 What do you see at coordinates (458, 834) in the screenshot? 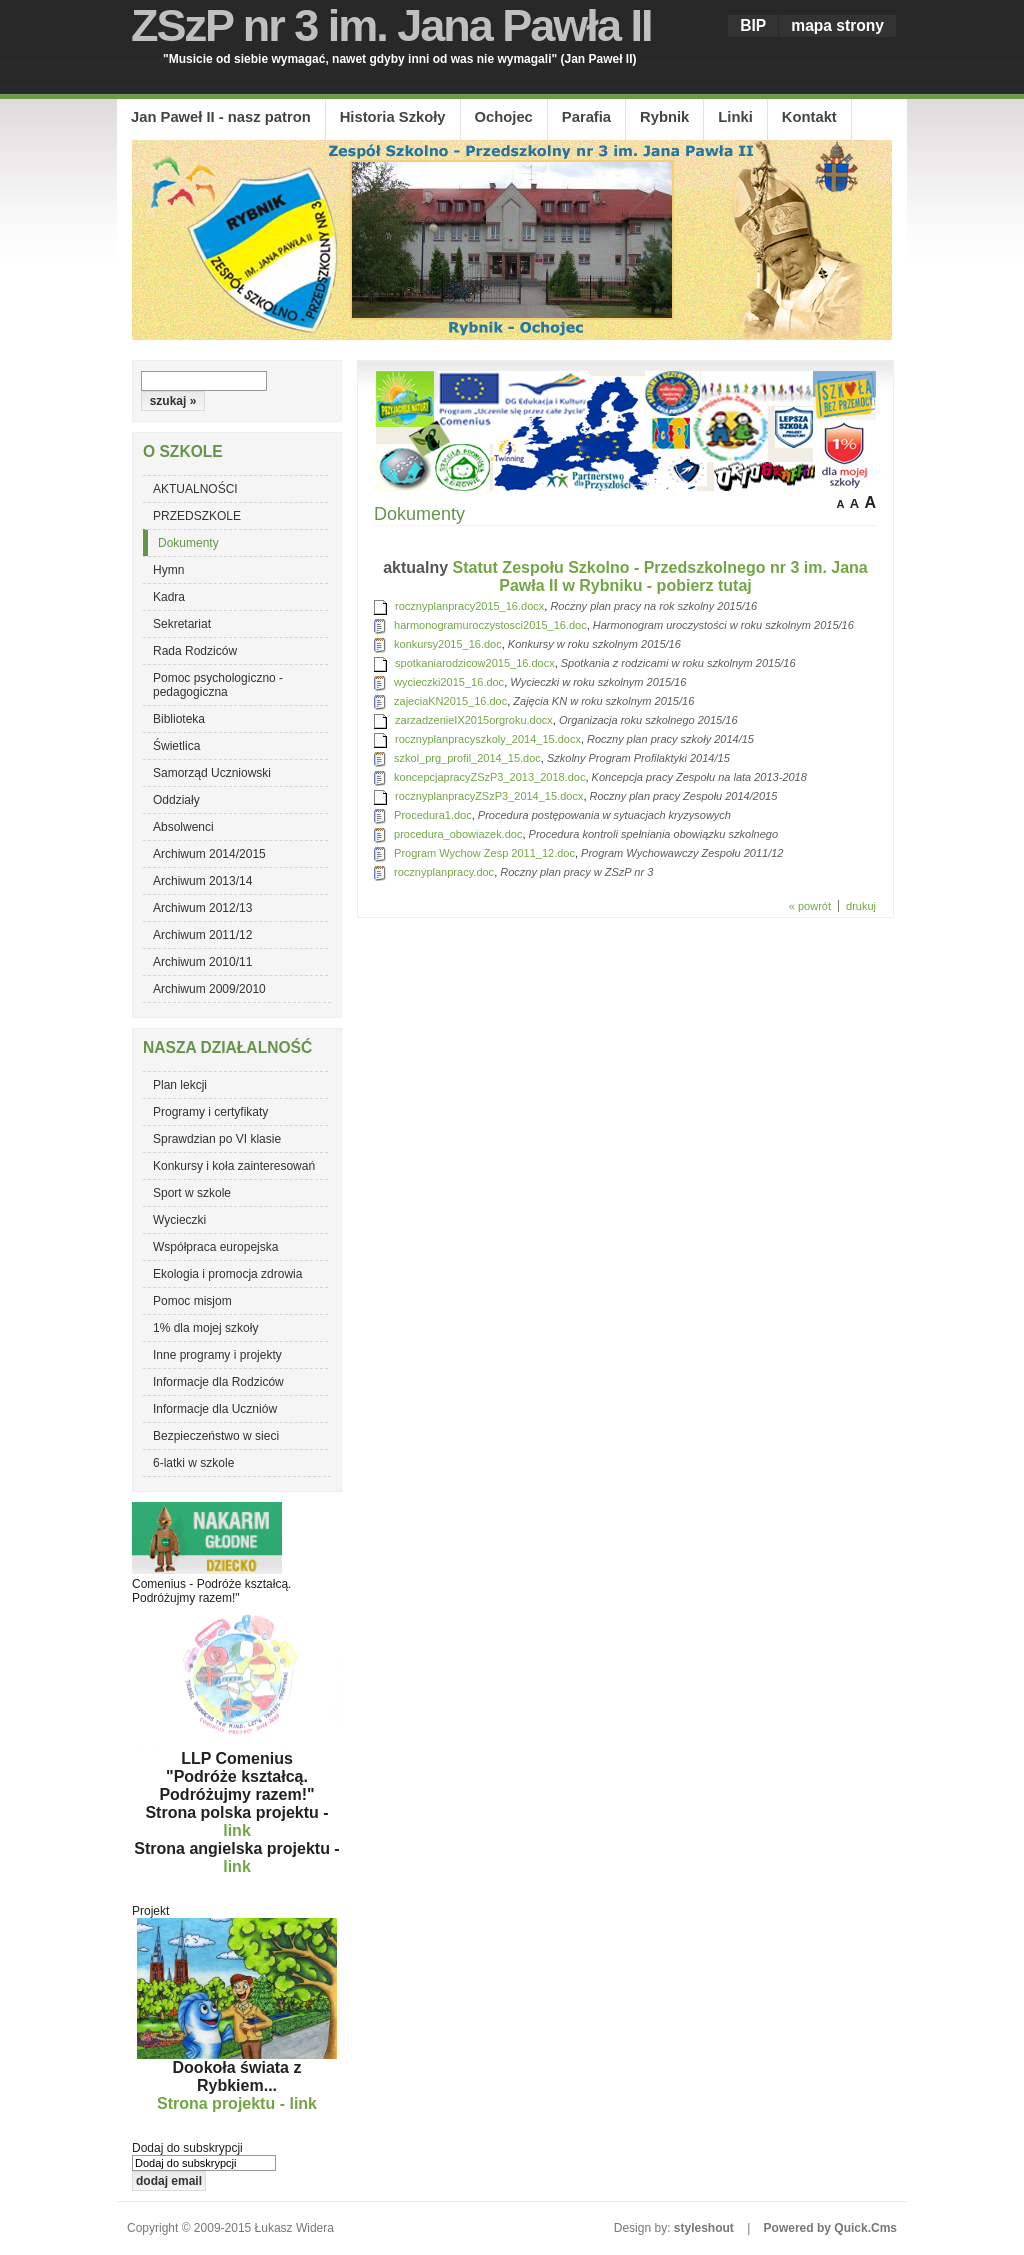
I see `procedura_obowiazek.doc` at bounding box center [458, 834].